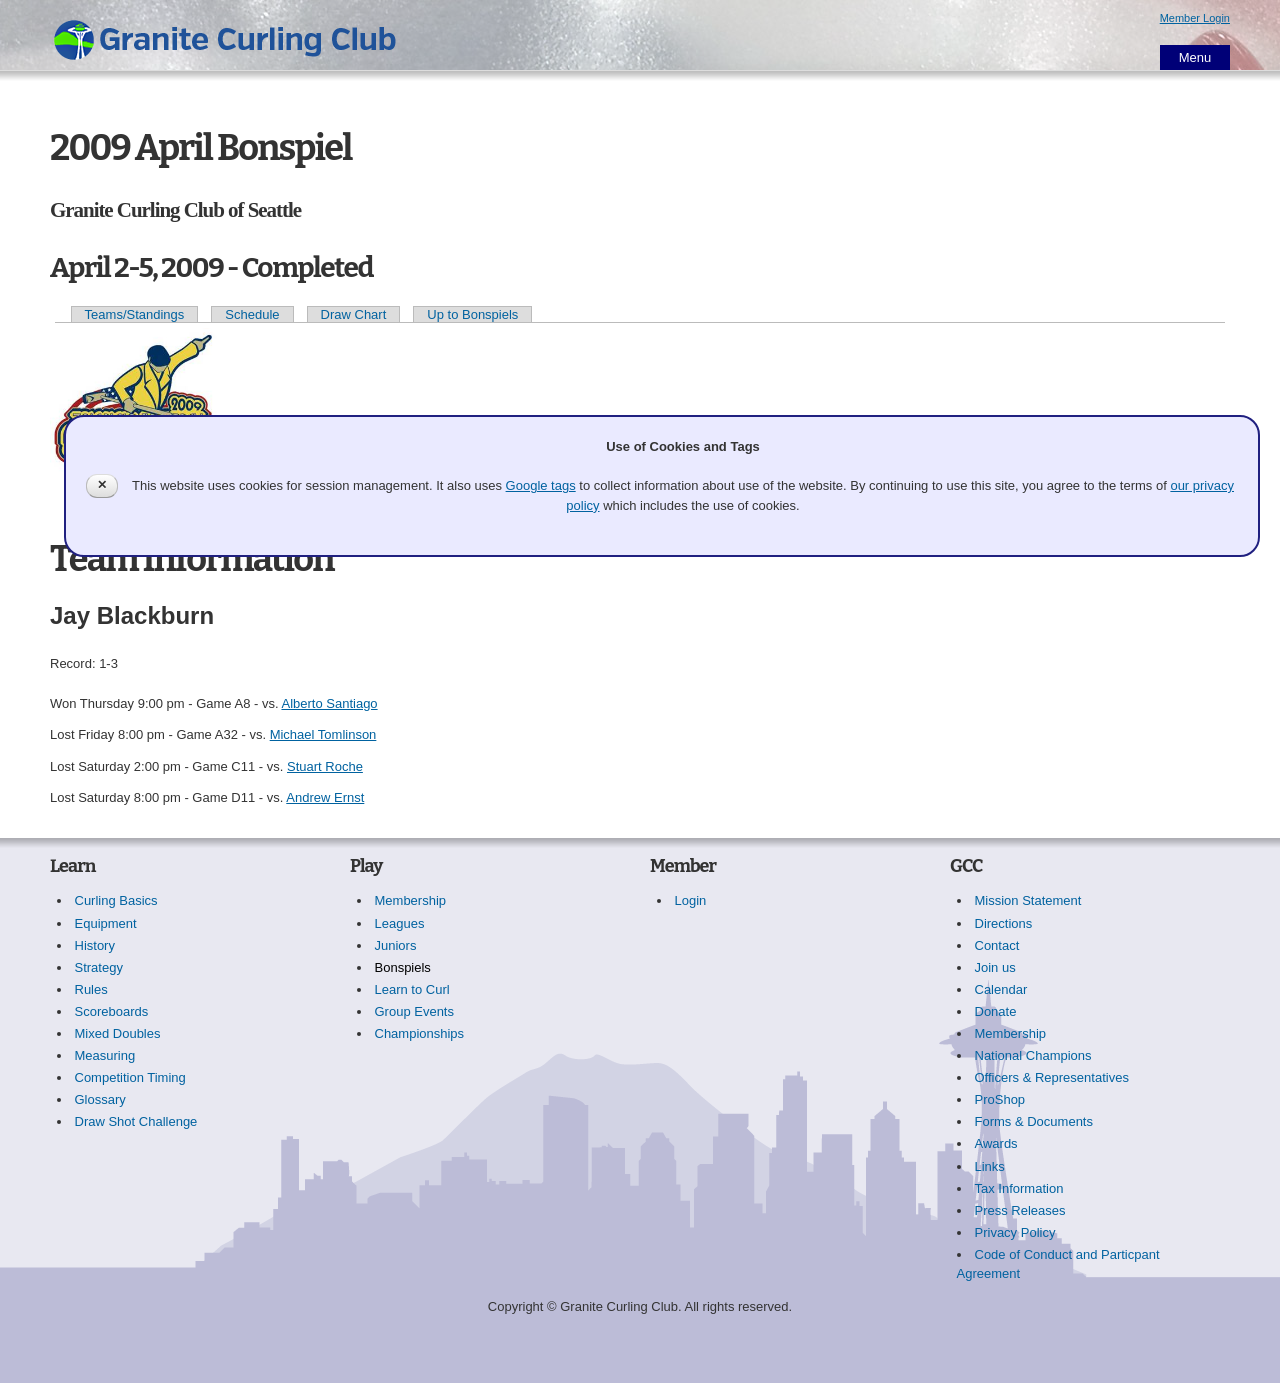 This screenshot has width=1280, height=1383. I want to click on Group Events, so click(415, 1011).